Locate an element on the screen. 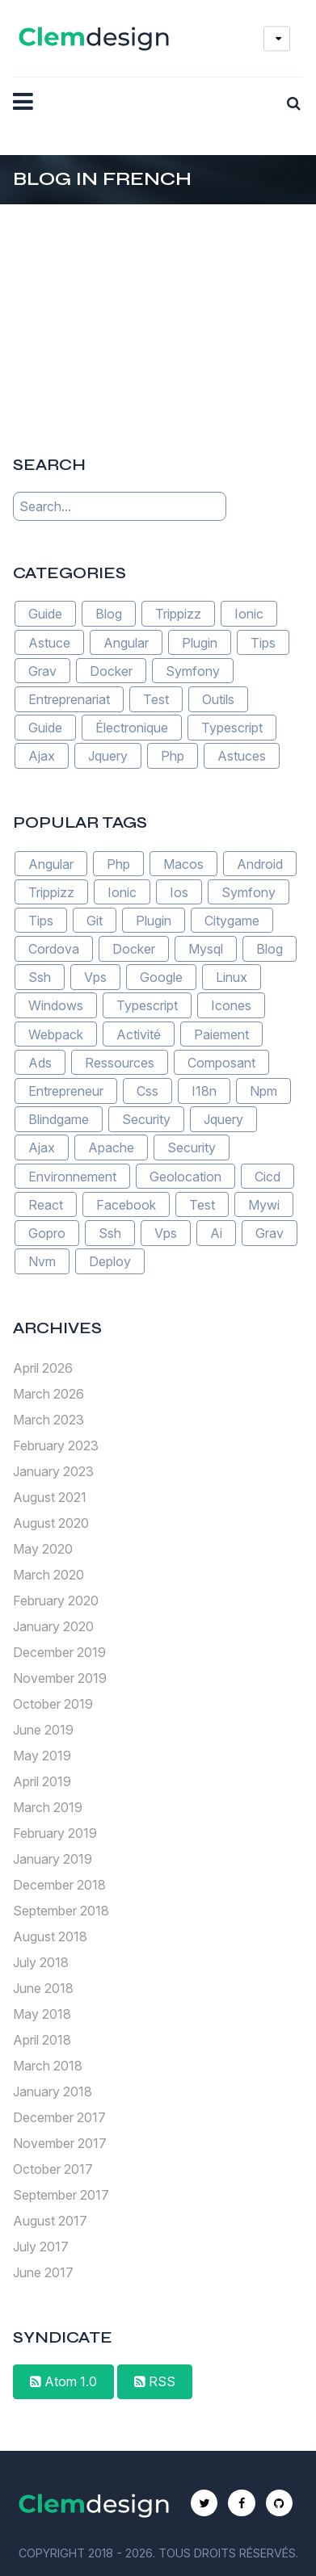 The width and height of the screenshot is (316, 2576). Nvm is located at coordinates (42, 1261).